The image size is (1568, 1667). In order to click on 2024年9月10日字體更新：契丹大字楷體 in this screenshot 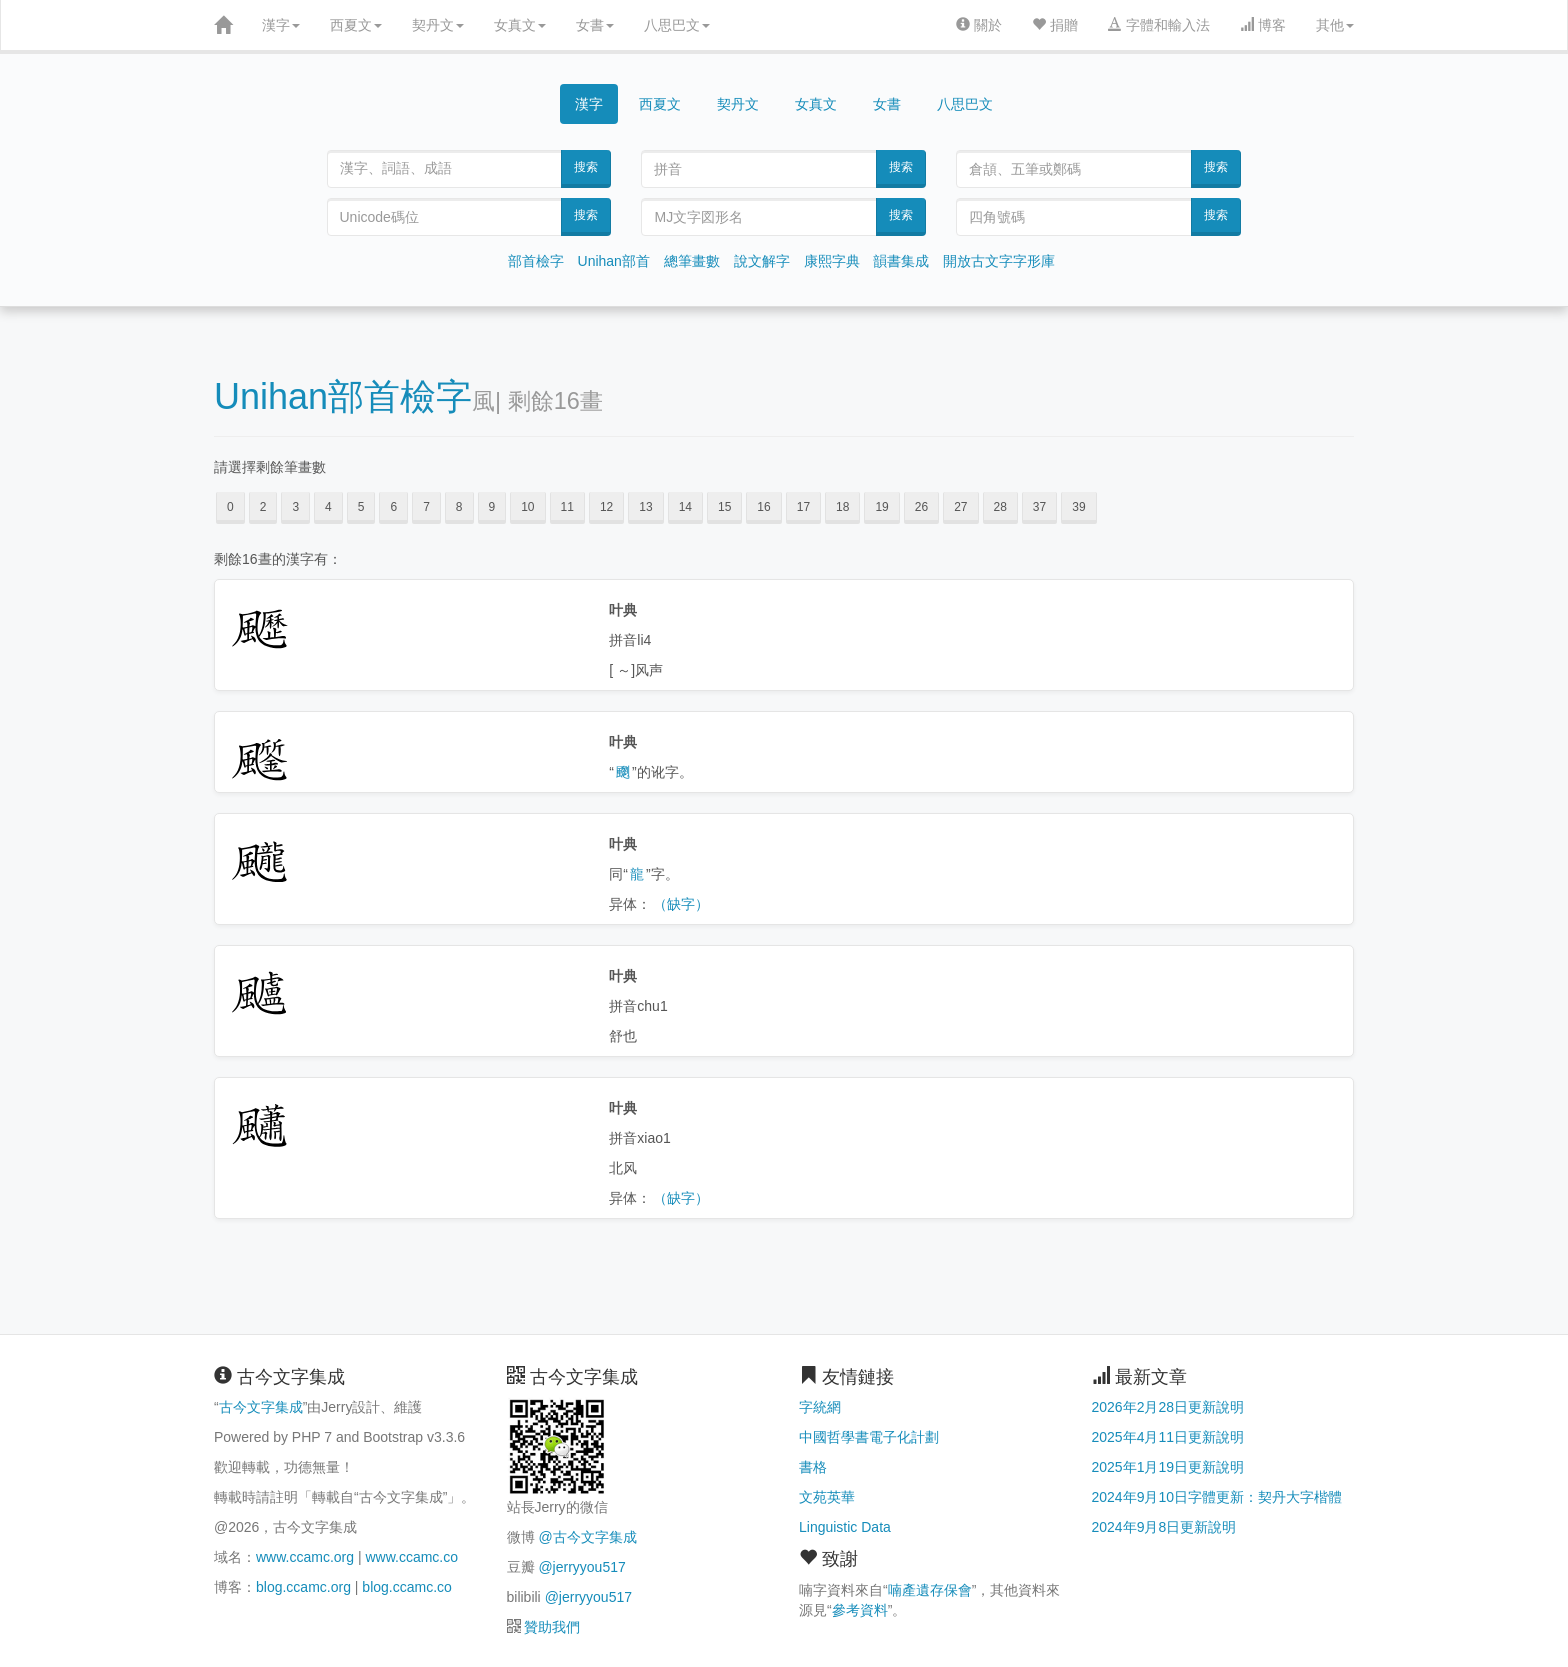, I will do `click(1217, 1497)`.